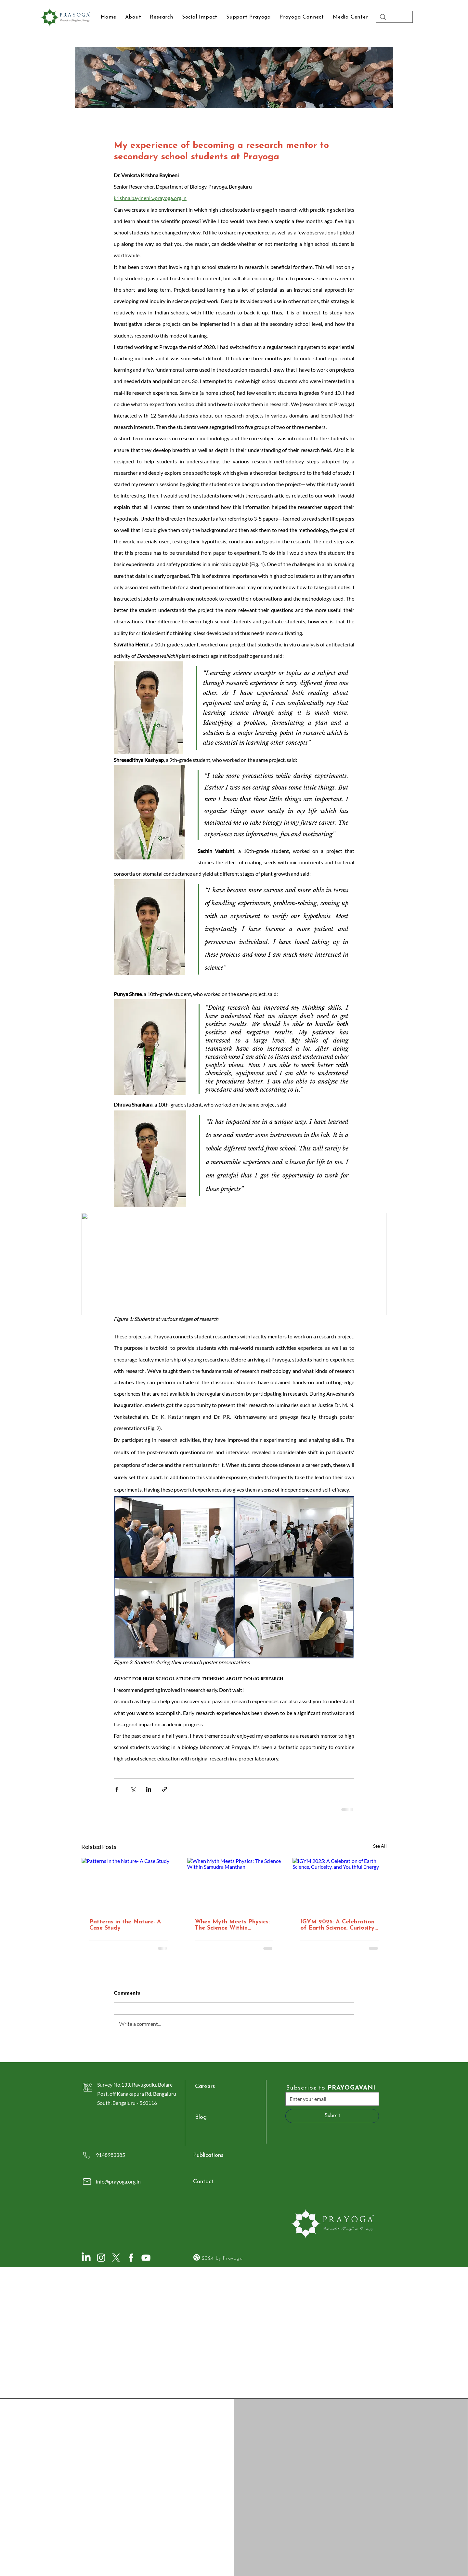  I want to click on [Share via X (Twitter)], so click(133, 1789).